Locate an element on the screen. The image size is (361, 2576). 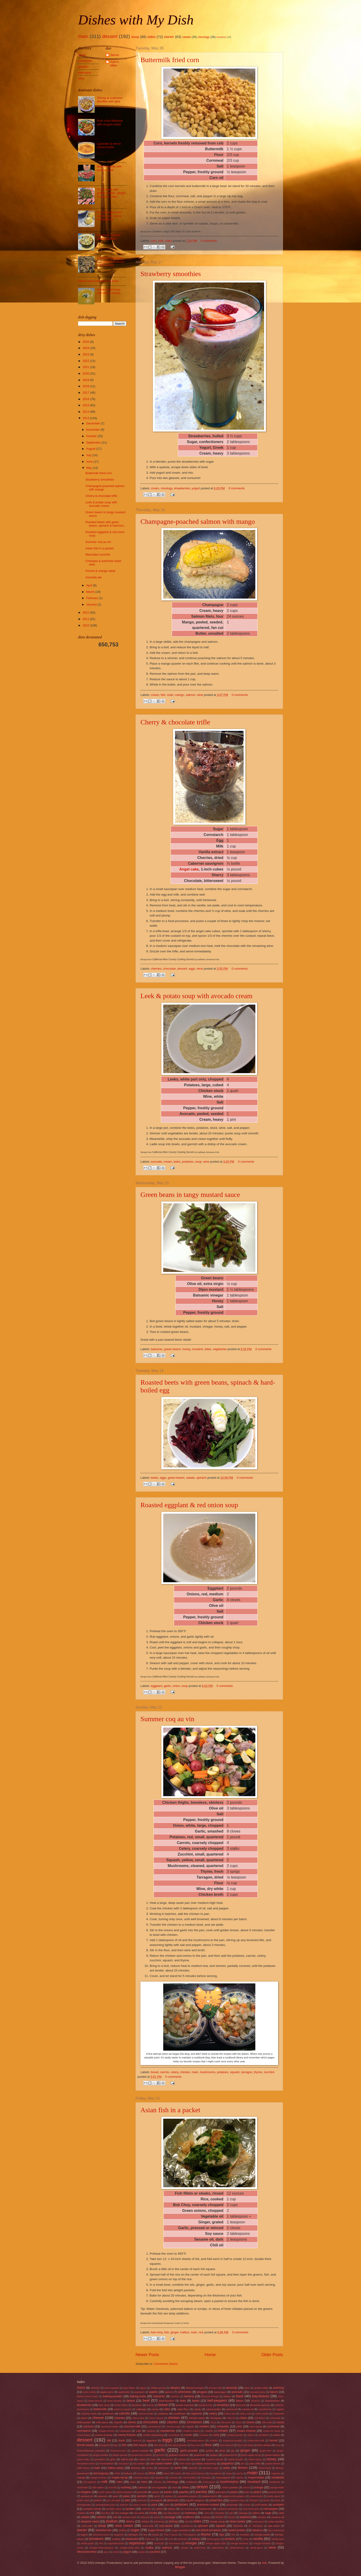
ricotta is located at coordinates (153, 2513).